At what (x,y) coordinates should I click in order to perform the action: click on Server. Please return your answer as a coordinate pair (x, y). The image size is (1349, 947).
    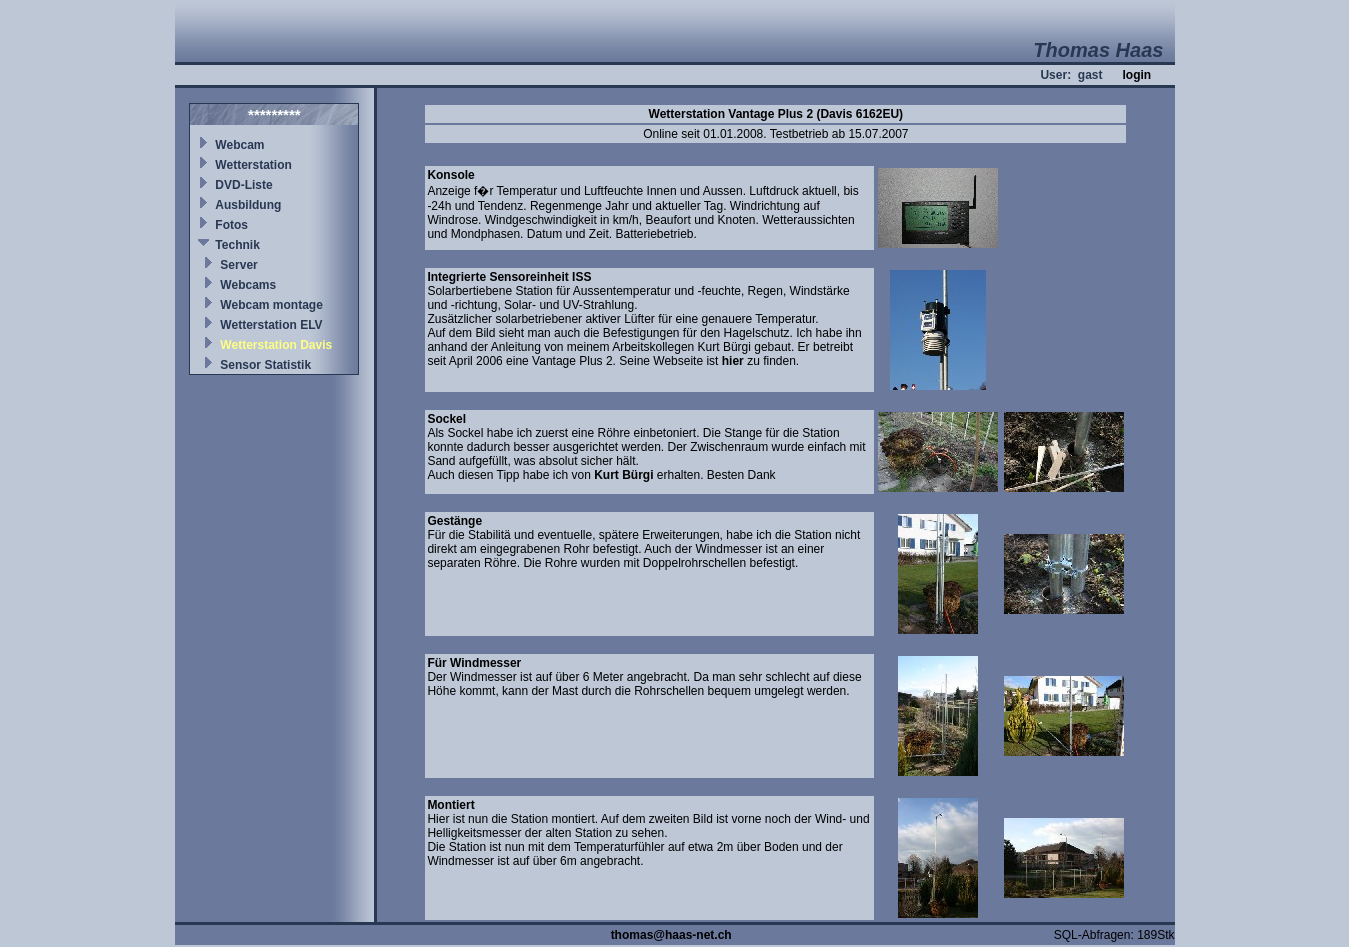
    Looking at the image, I should click on (238, 265).